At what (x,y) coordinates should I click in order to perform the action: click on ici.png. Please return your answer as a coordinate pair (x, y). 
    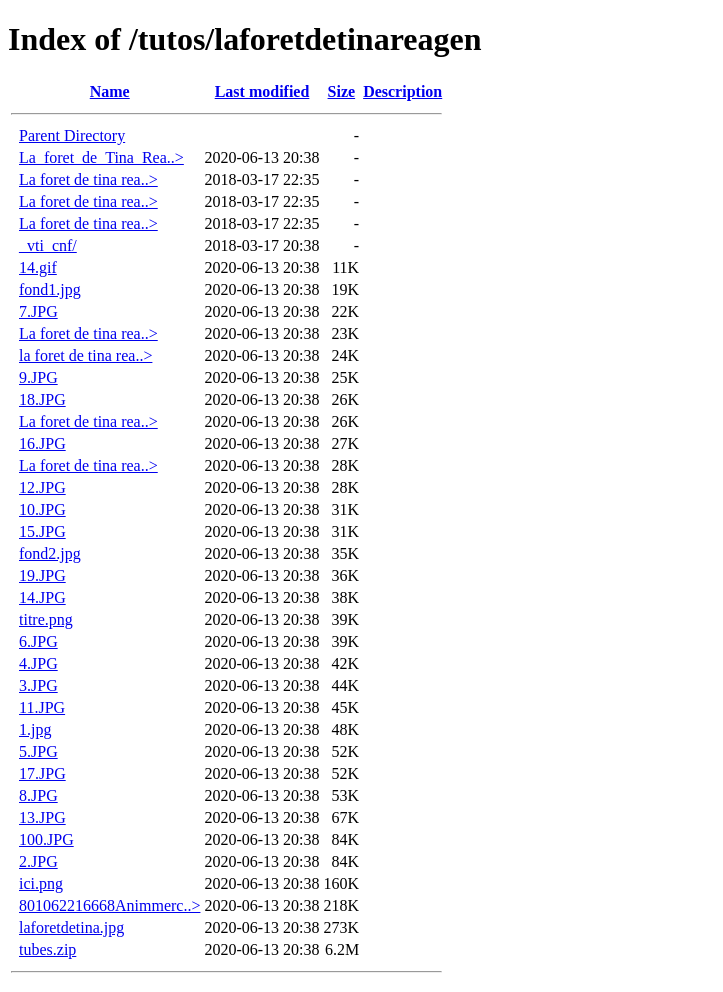
    Looking at the image, I should click on (41, 883).